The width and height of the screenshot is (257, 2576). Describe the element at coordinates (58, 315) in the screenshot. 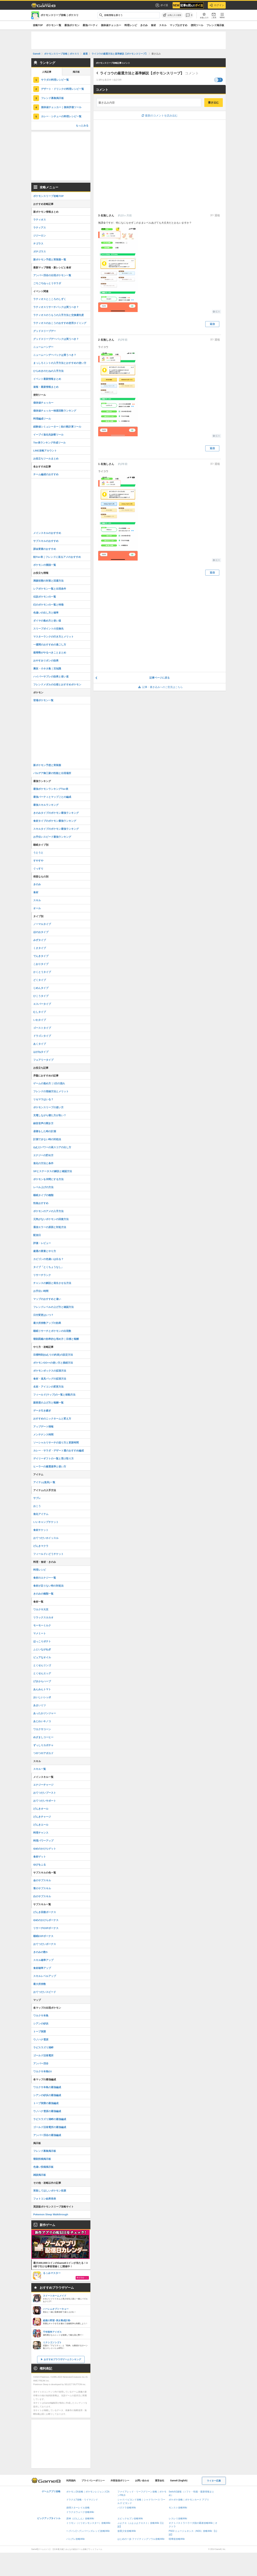

I see `ラティオスのうもうの入手方法と交換優先度` at that location.